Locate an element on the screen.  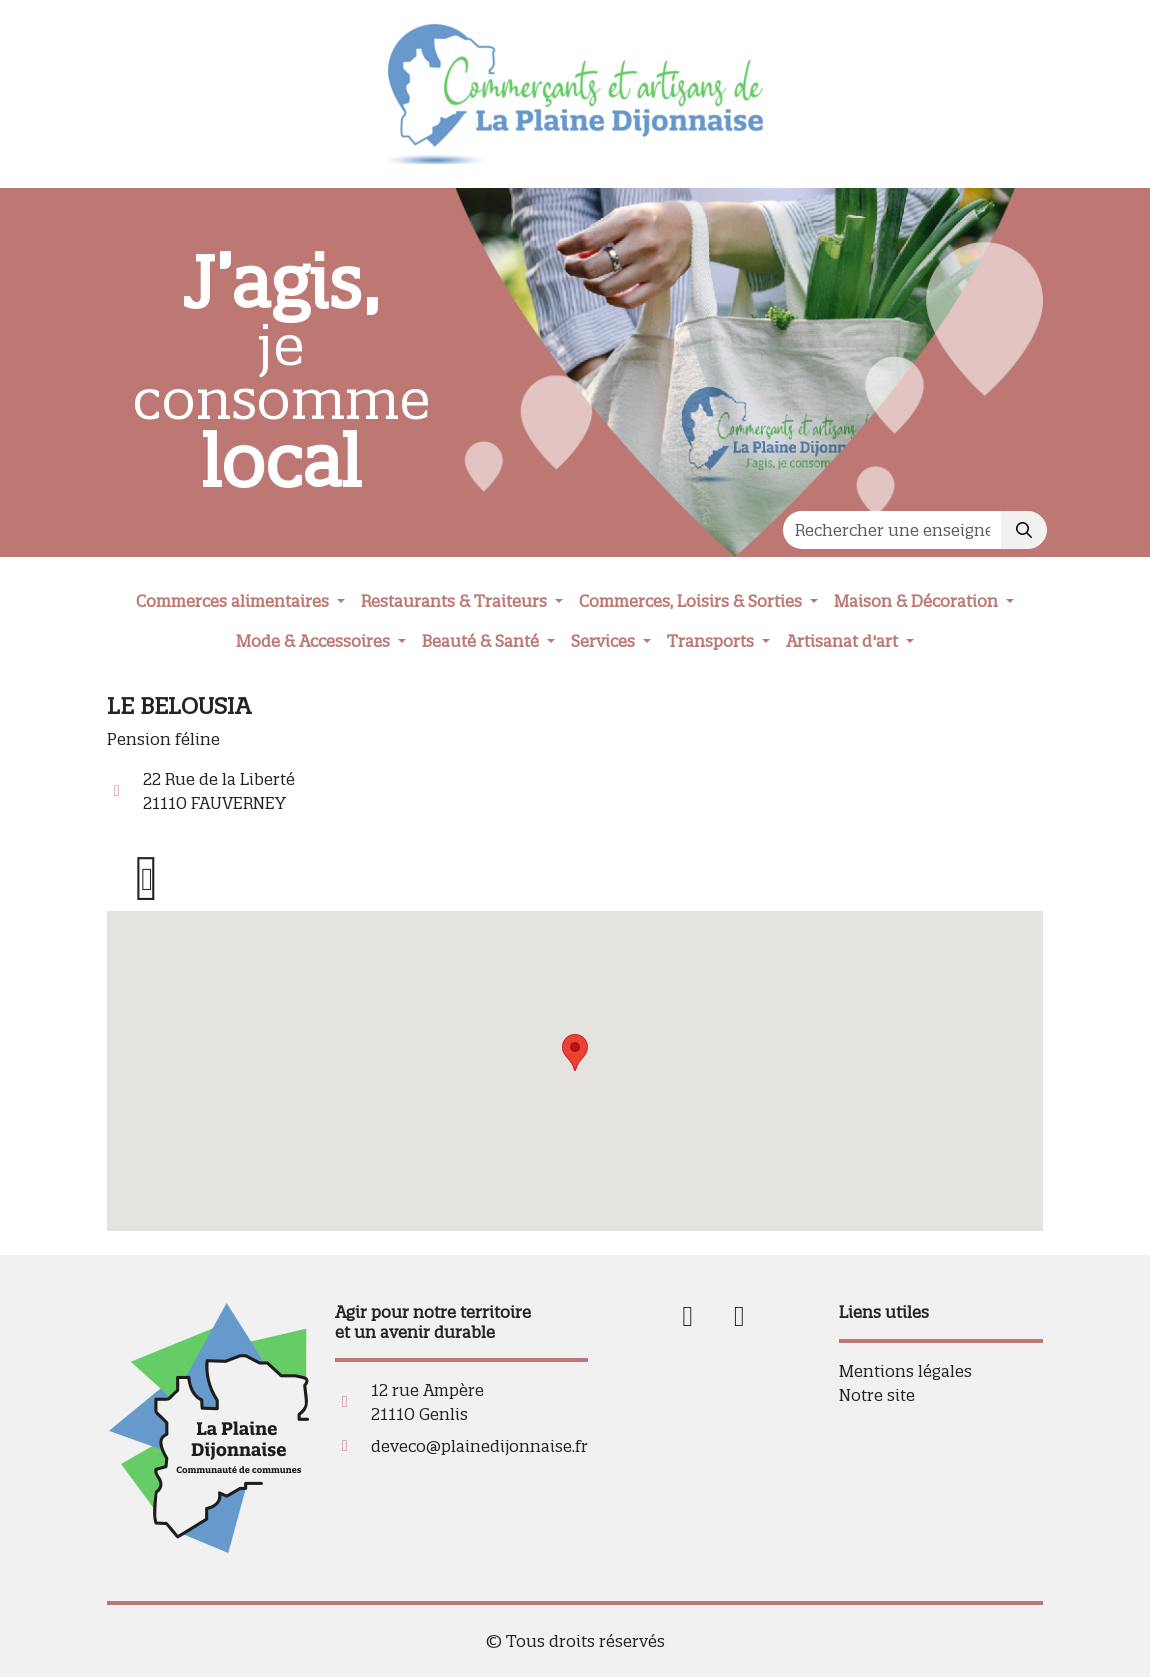
Commerces, Loisirs & Sorties [button] is located at coordinates (692, 601).